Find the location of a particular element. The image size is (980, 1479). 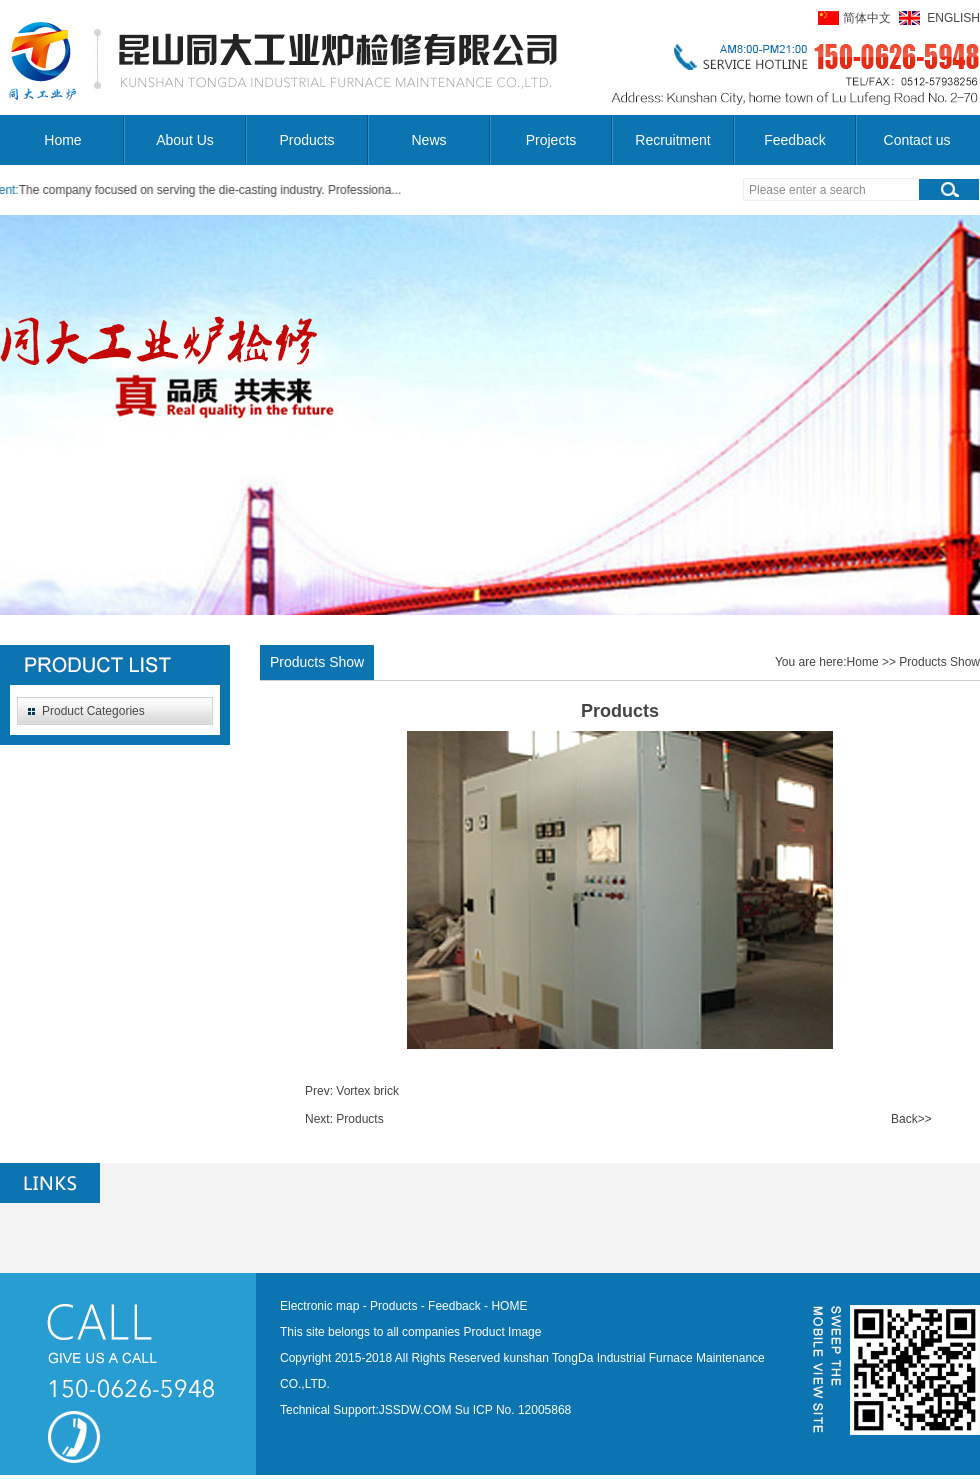

Vortex brick is located at coordinates (367, 1091).